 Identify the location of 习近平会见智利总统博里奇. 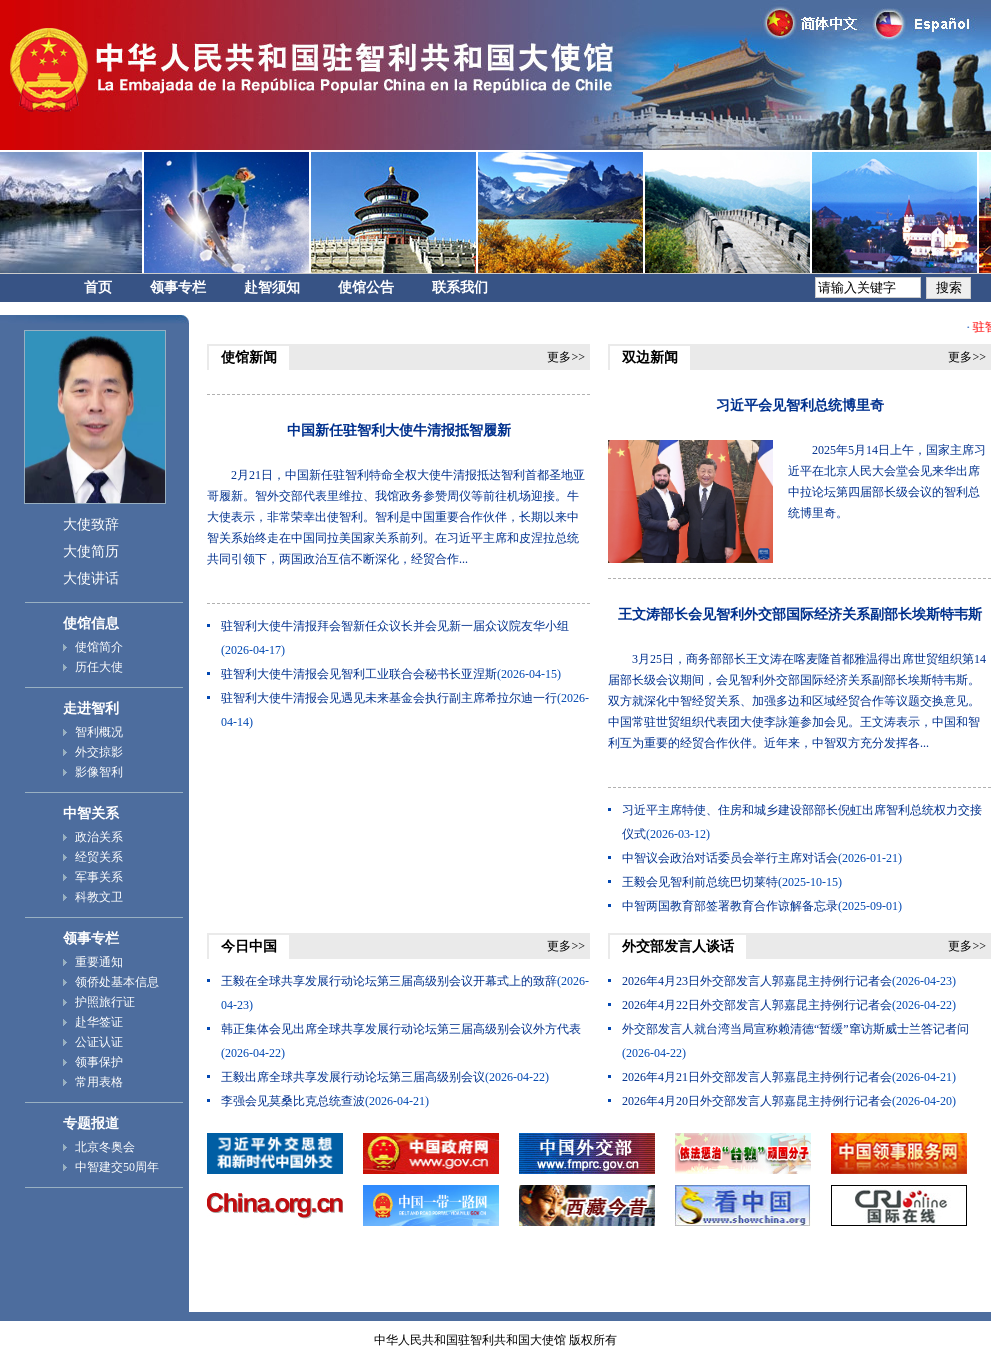
(800, 405).